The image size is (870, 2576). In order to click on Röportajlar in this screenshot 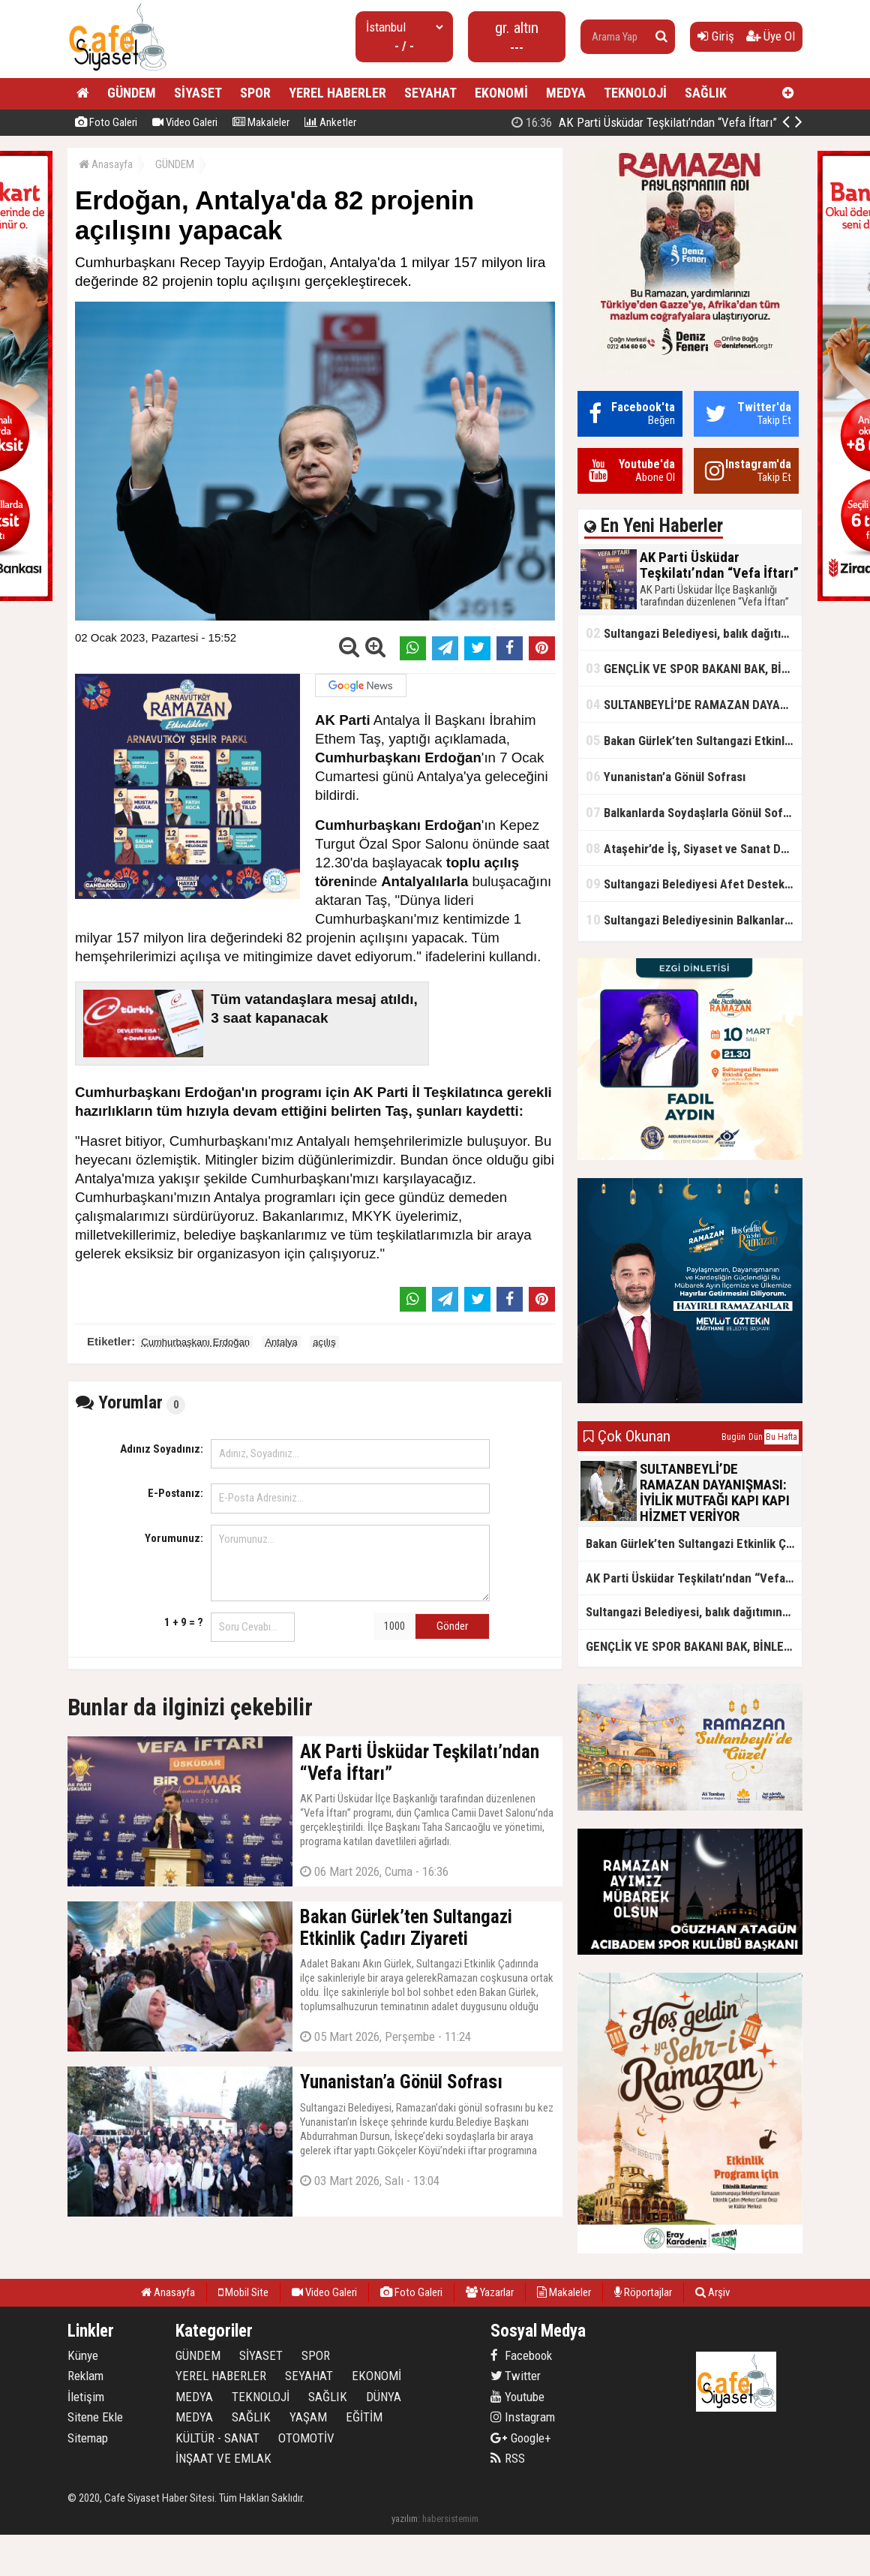, I will do `click(643, 2292)`.